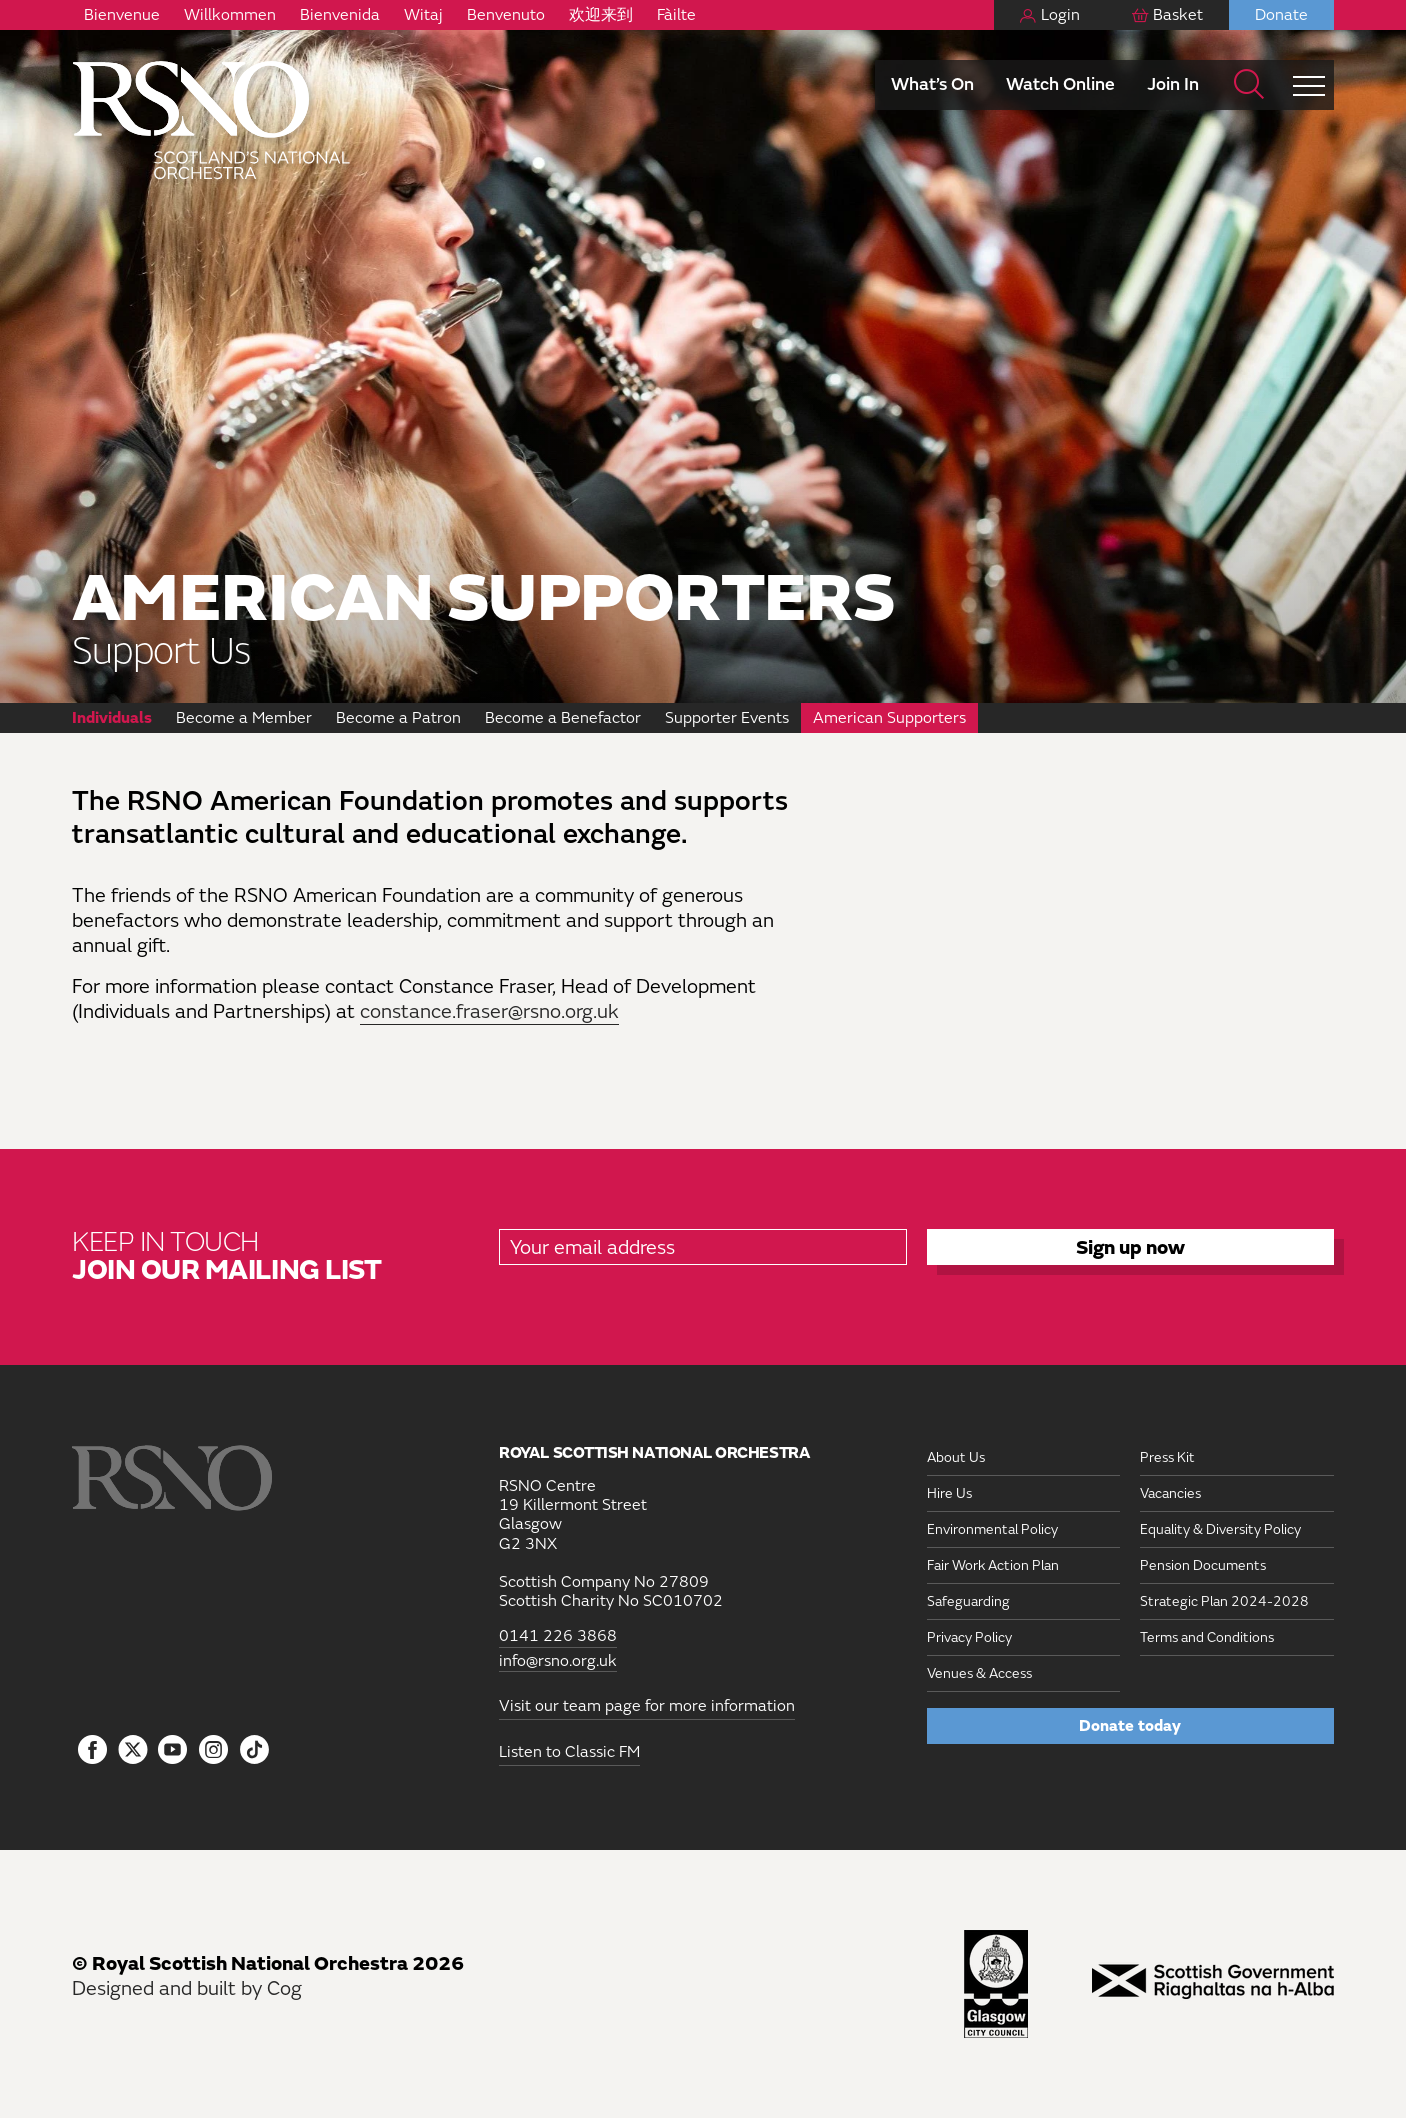  I want to click on Individuals, so click(112, 718).